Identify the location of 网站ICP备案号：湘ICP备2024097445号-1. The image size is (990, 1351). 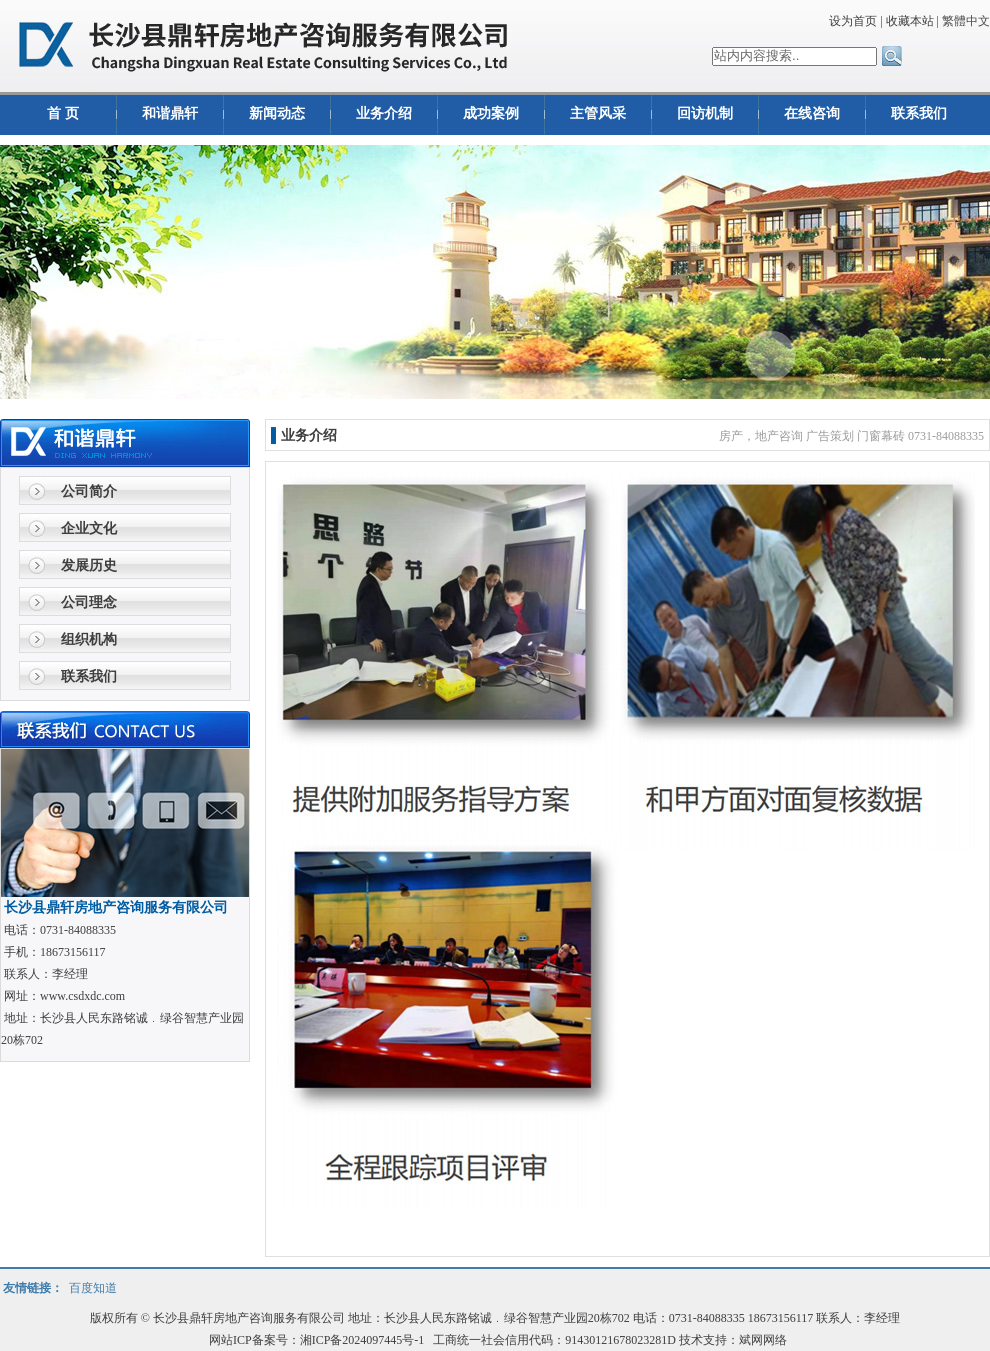
(318, 1340).